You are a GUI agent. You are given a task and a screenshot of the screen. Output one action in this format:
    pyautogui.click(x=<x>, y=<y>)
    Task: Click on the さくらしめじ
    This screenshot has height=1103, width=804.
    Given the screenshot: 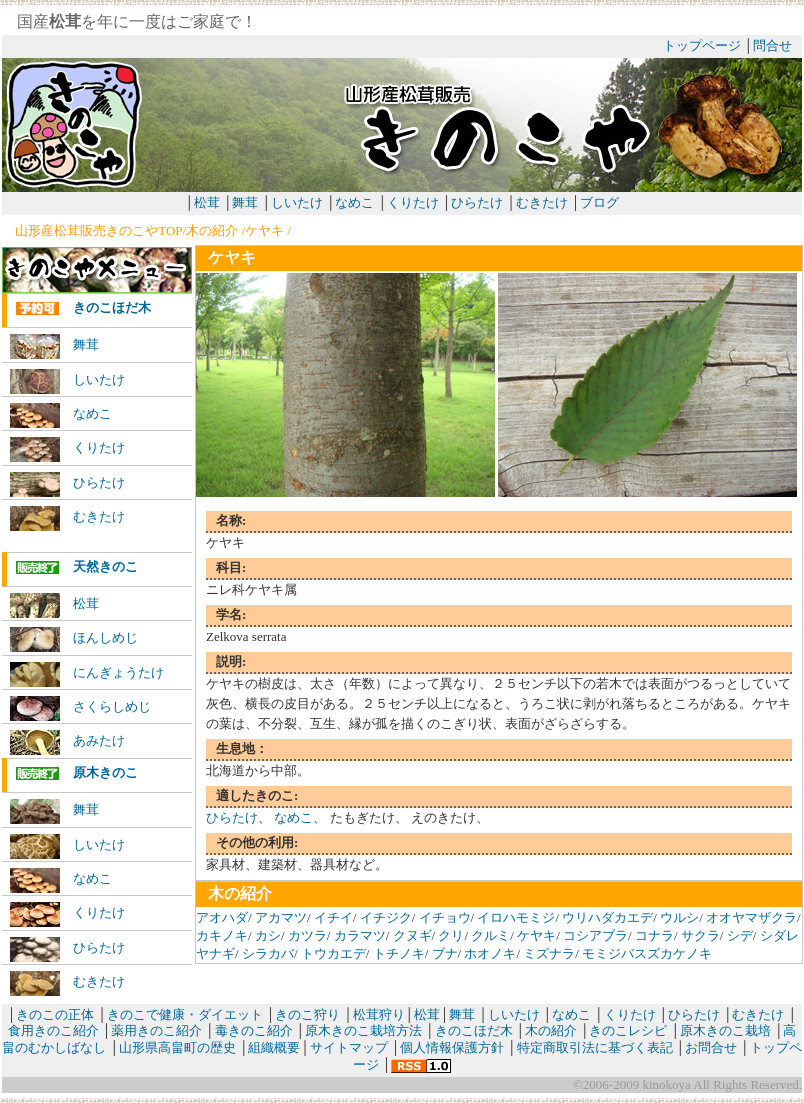 What is the action you would take?
    pyautogui.click(x=80, y=708)
    